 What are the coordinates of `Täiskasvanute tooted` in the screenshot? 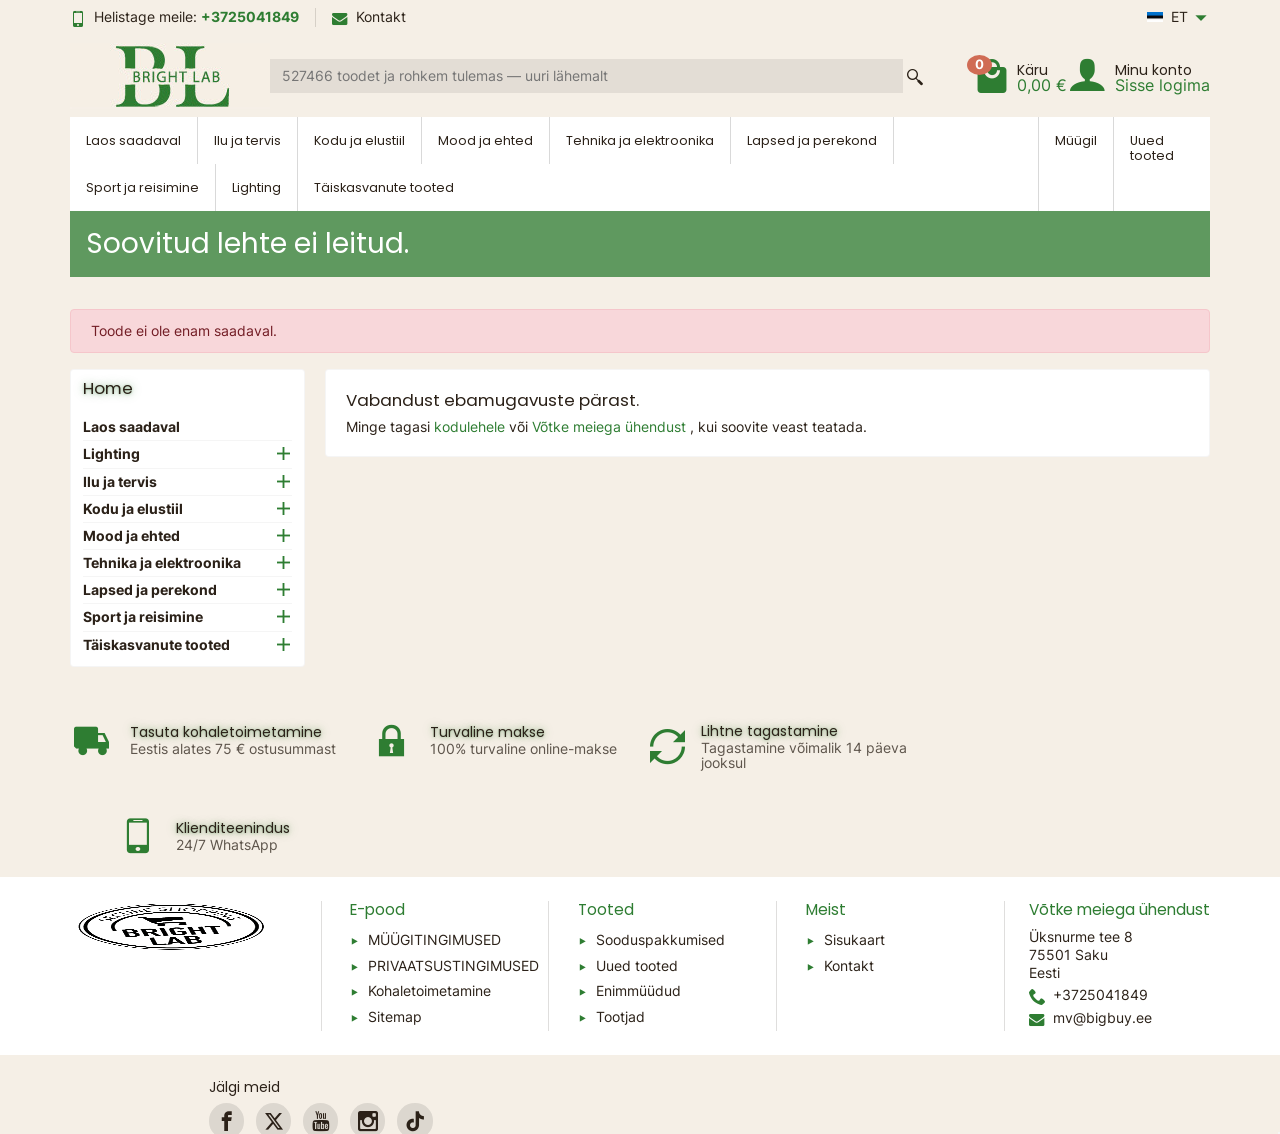 It's located at (384, 187).